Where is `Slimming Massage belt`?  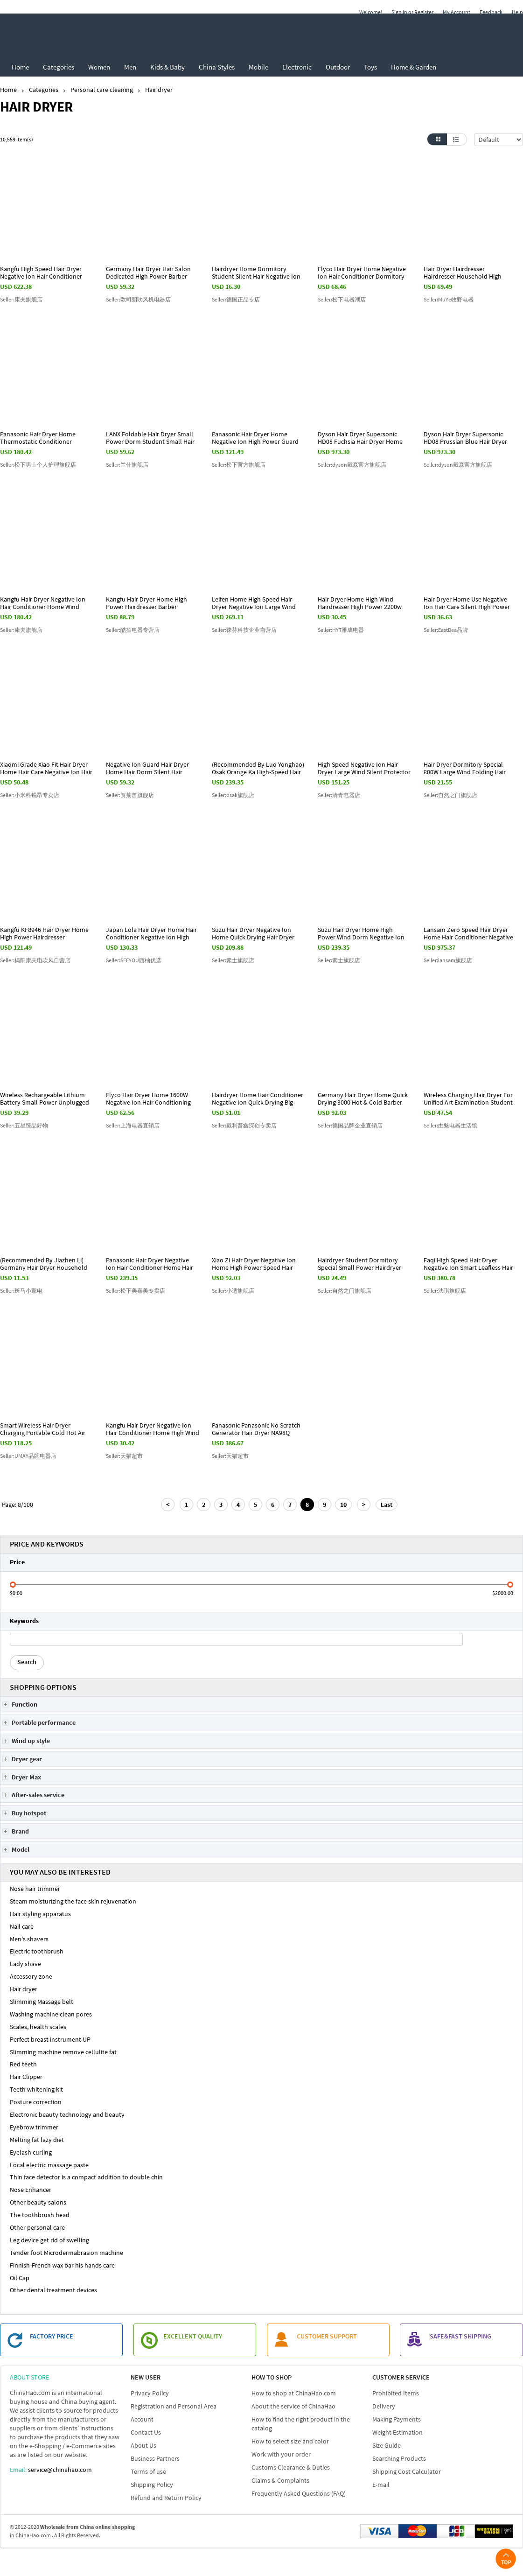
Slimming Massage belt is located at coordinates (41, 2001).